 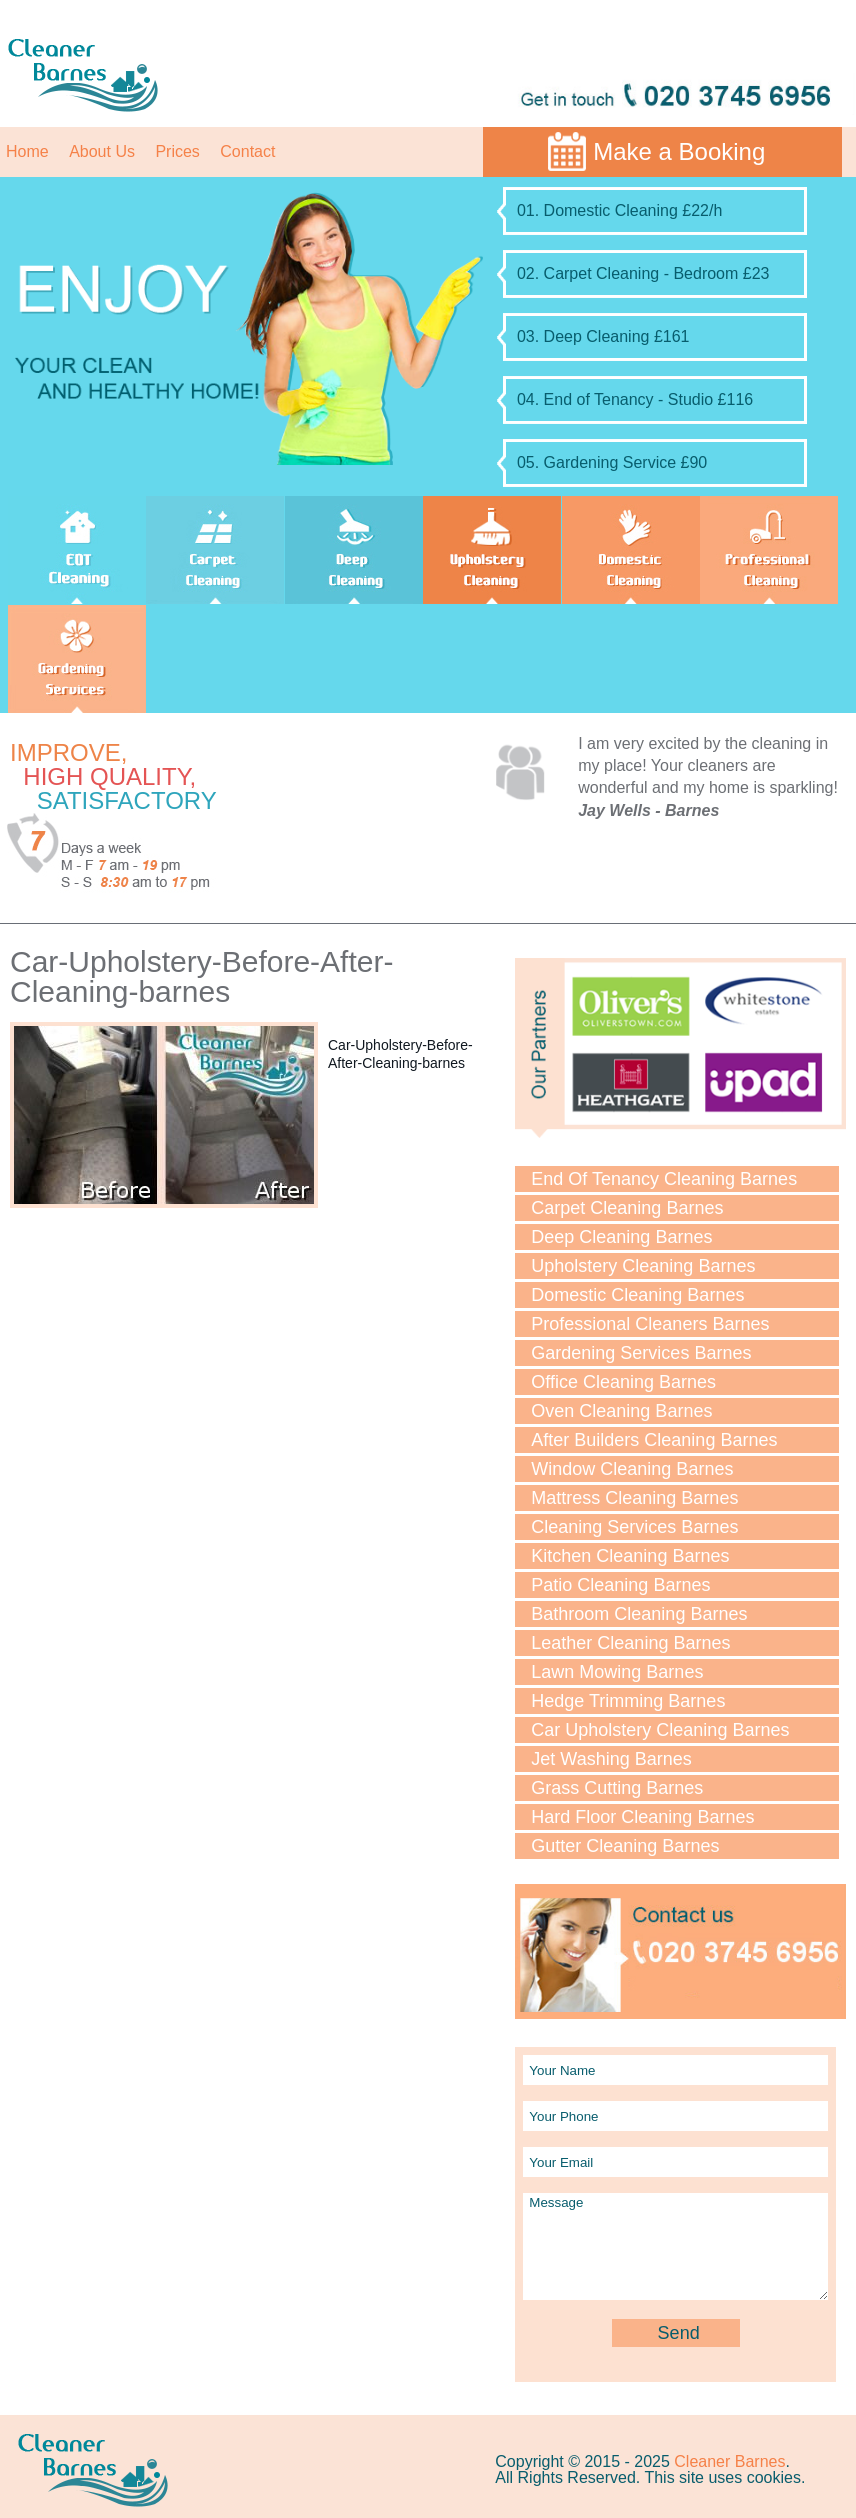 What do you see at coordinates (623, 1382) in the screenshot?
I see `Office Cleaning Barnes` at bounding box center [623, 1382].